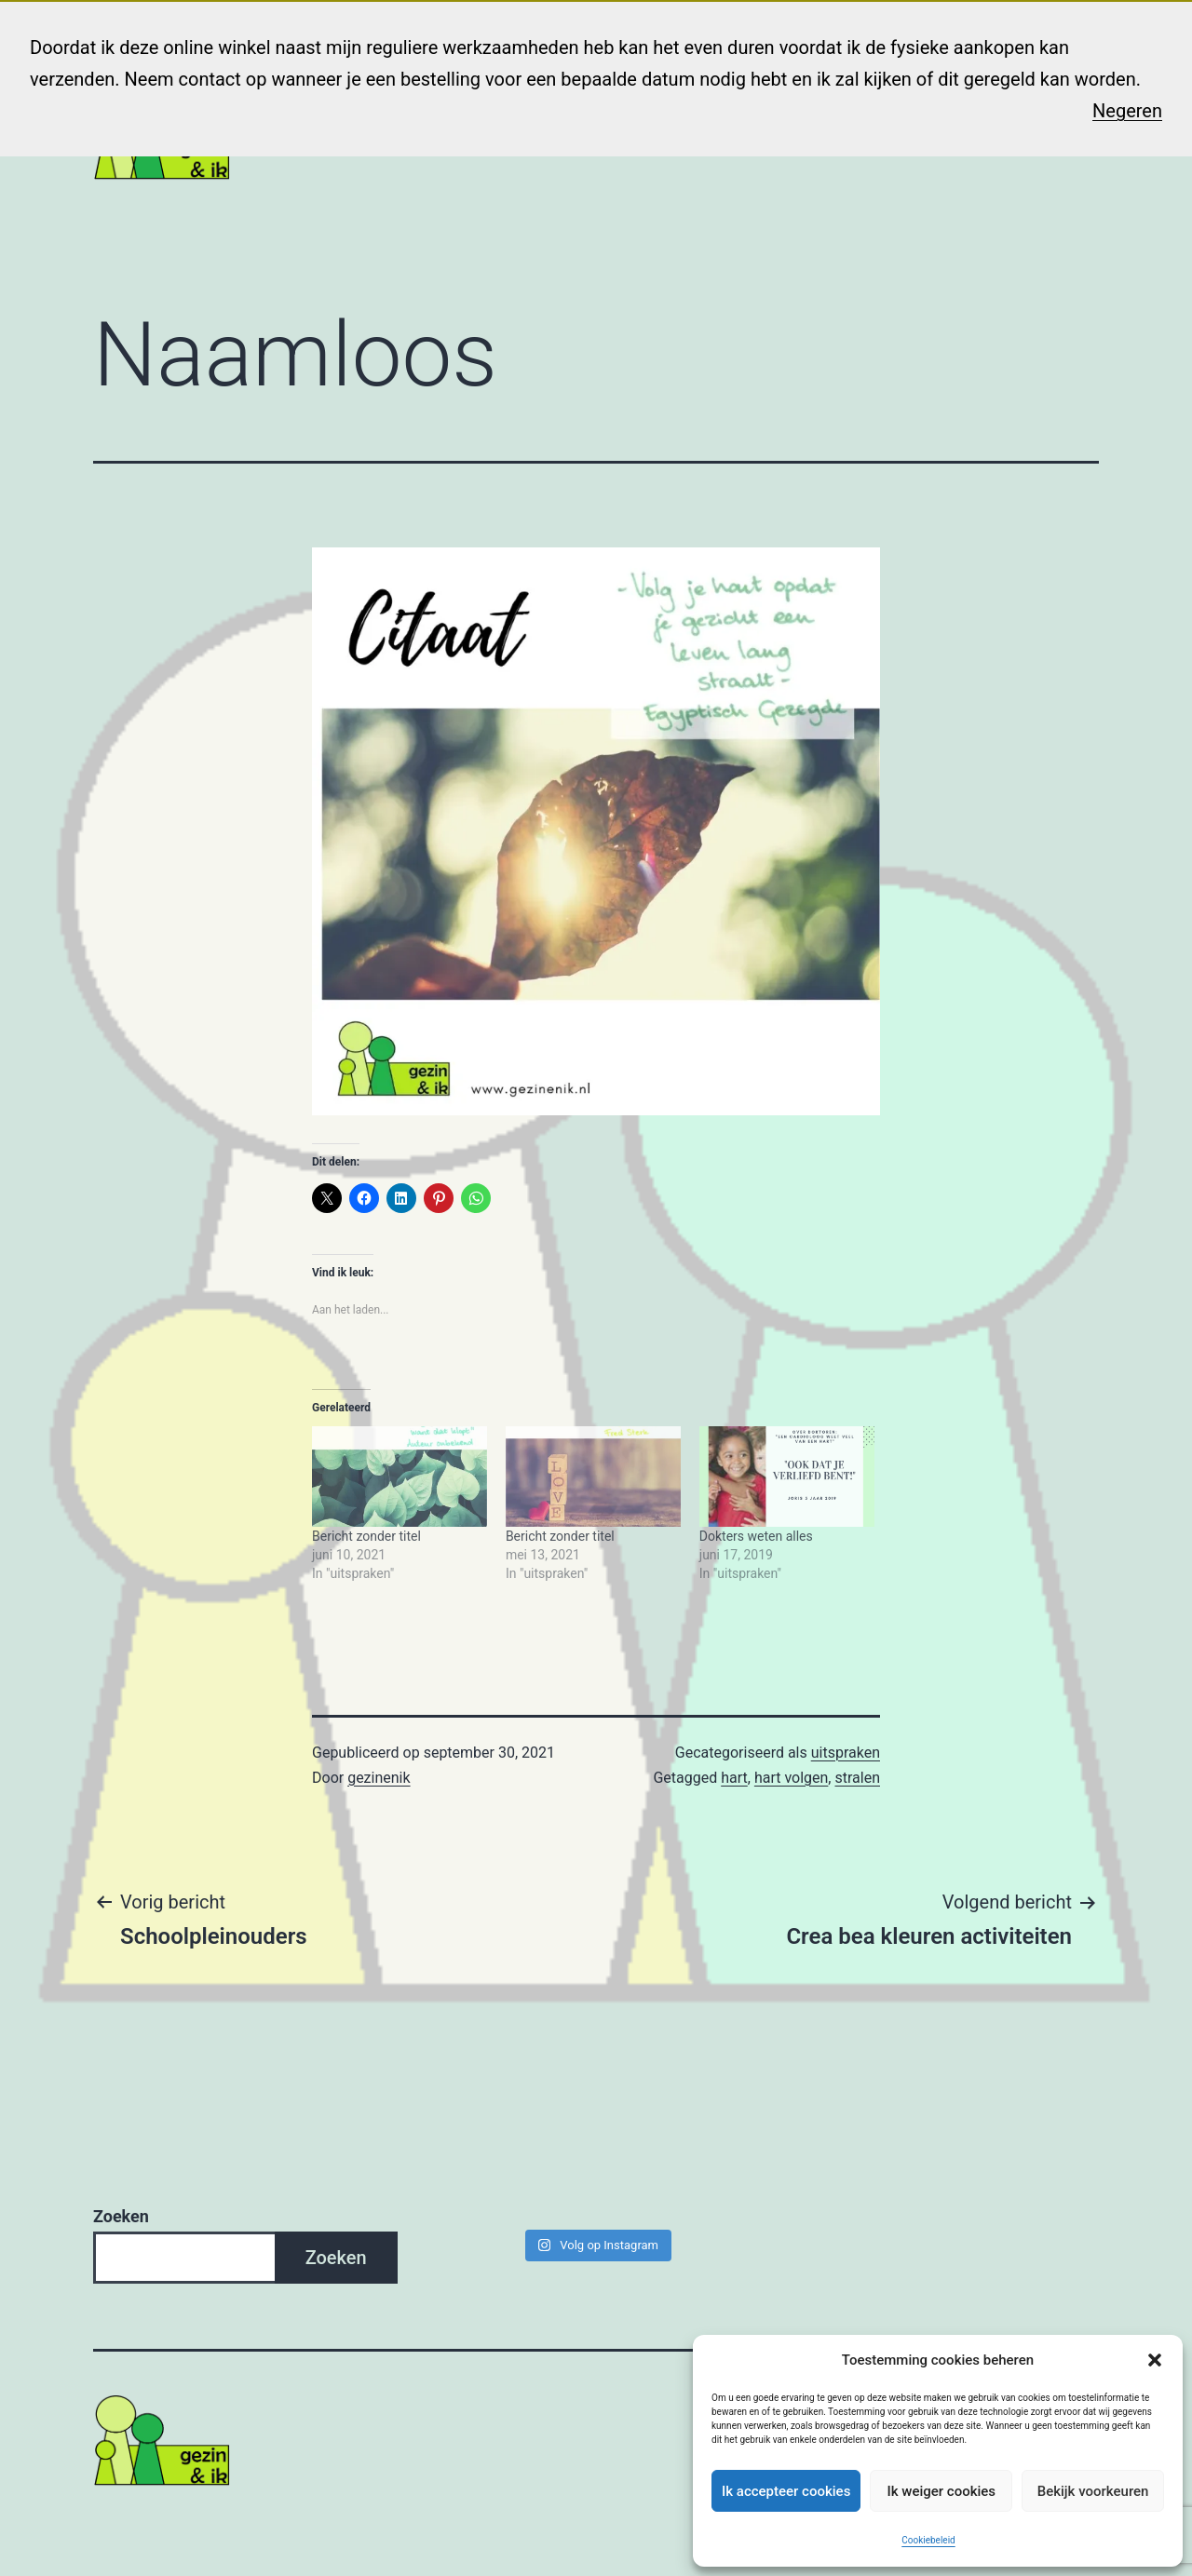 The width and height of the screenshot is (1192, 2576). Describe the element at coordinates (845, 1752) in the screenshot. I see `uitspraken` at that location.